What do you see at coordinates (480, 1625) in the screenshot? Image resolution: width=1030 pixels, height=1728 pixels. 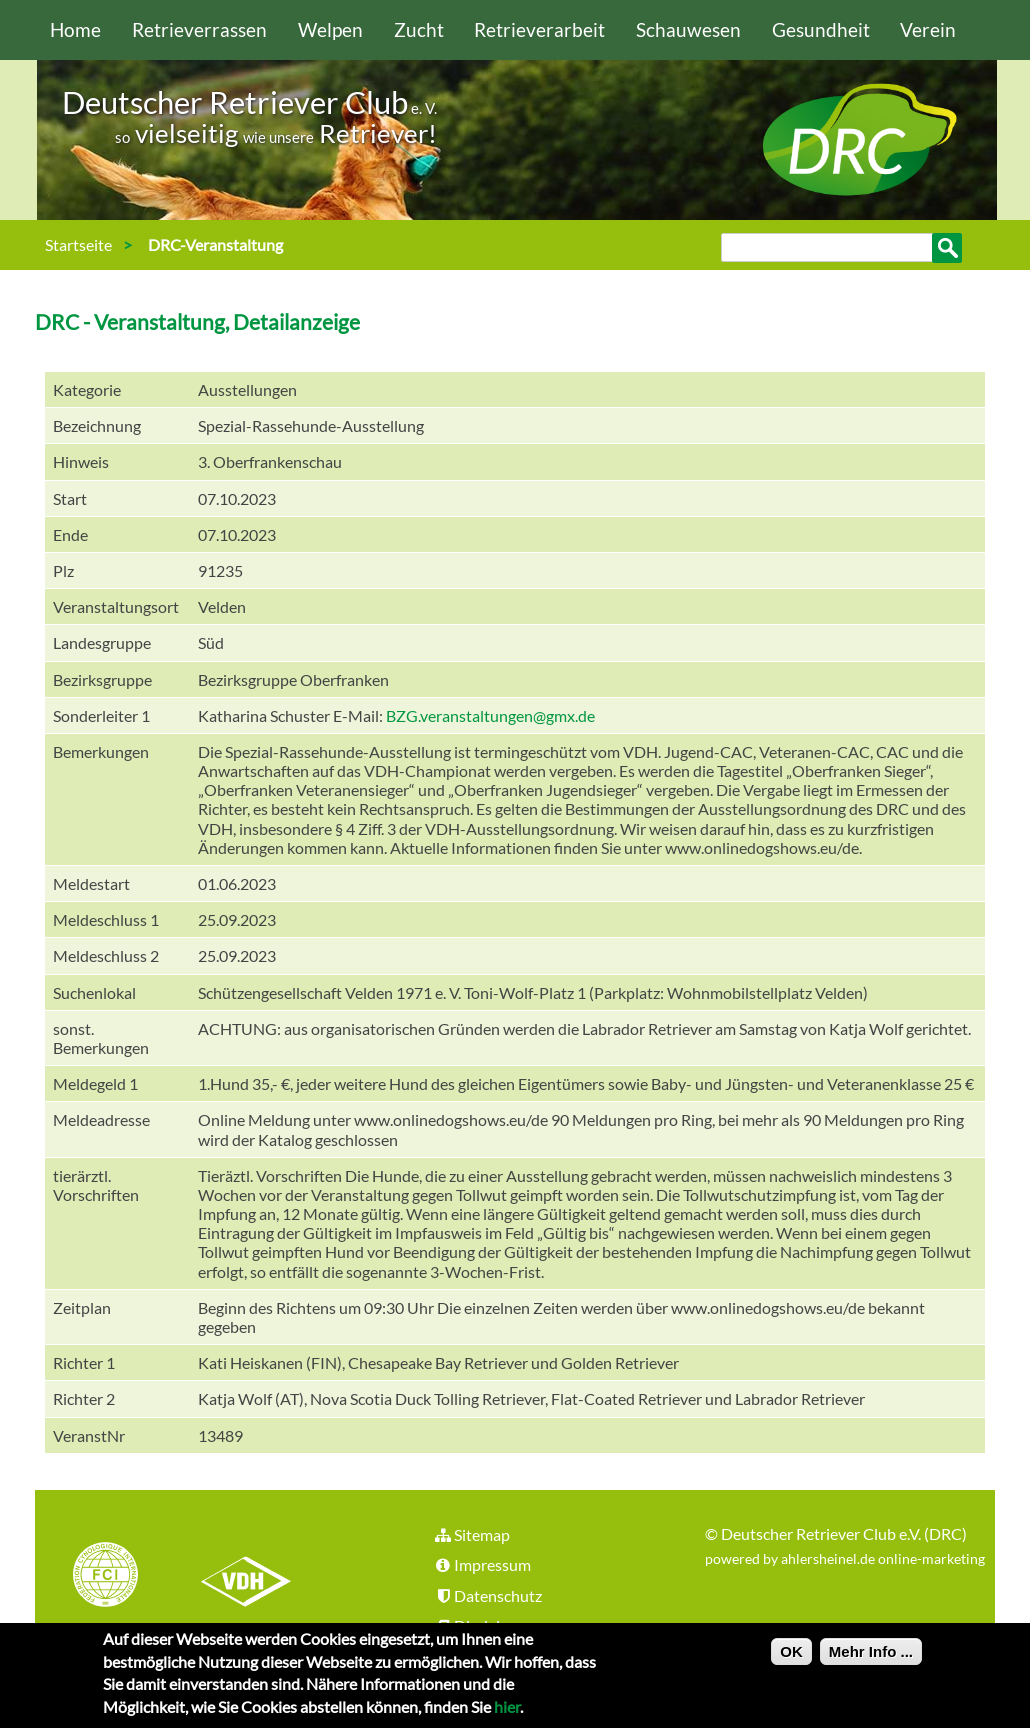 I see `Disclaimer` at bounding box center [480, 1625].